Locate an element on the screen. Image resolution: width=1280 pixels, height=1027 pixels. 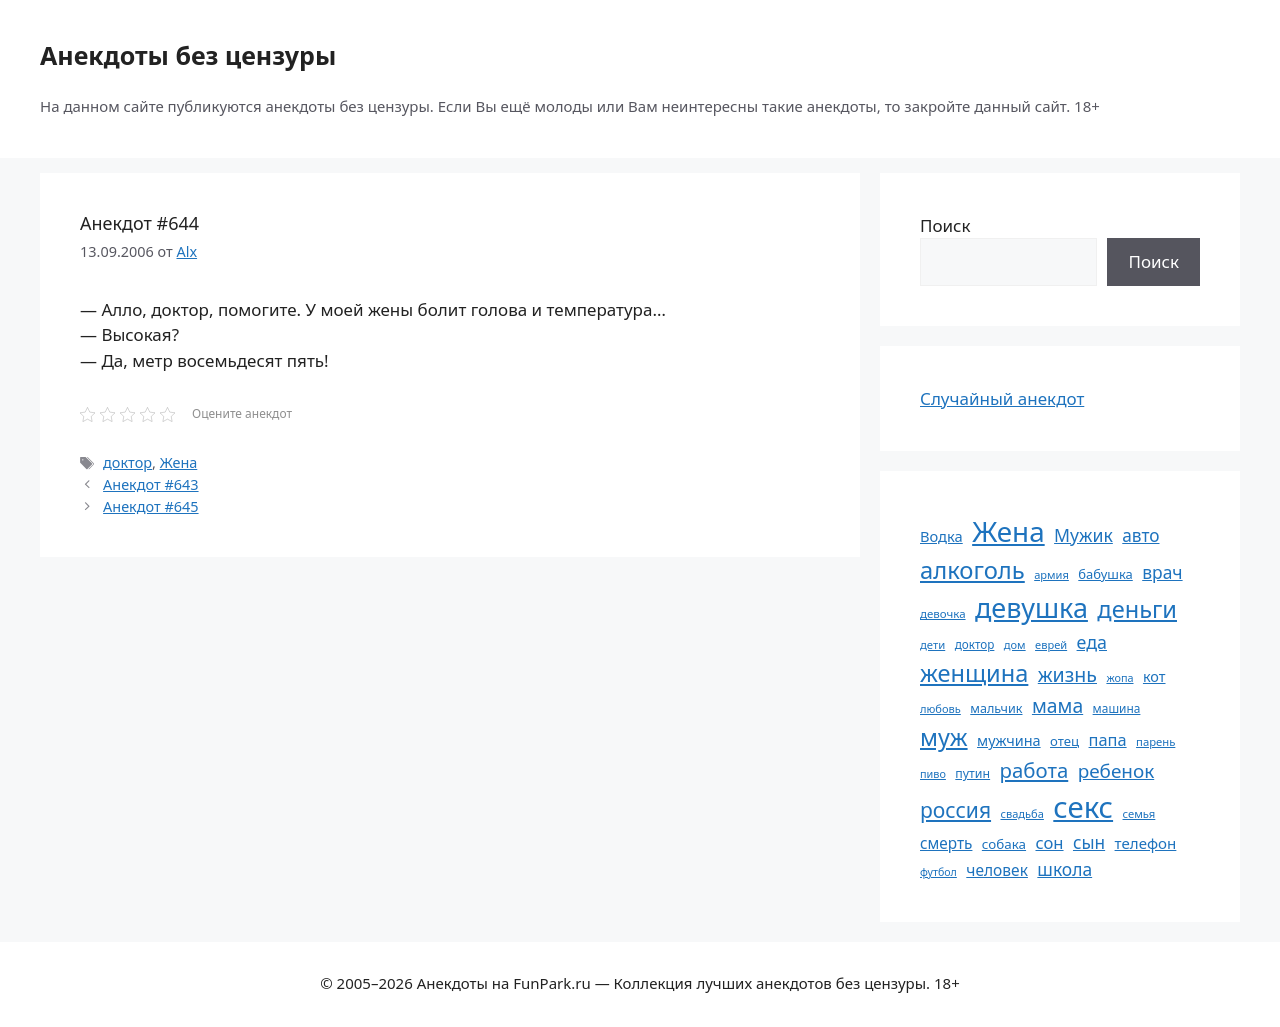
Анекдот #643 is located at coordinates (150, 484).